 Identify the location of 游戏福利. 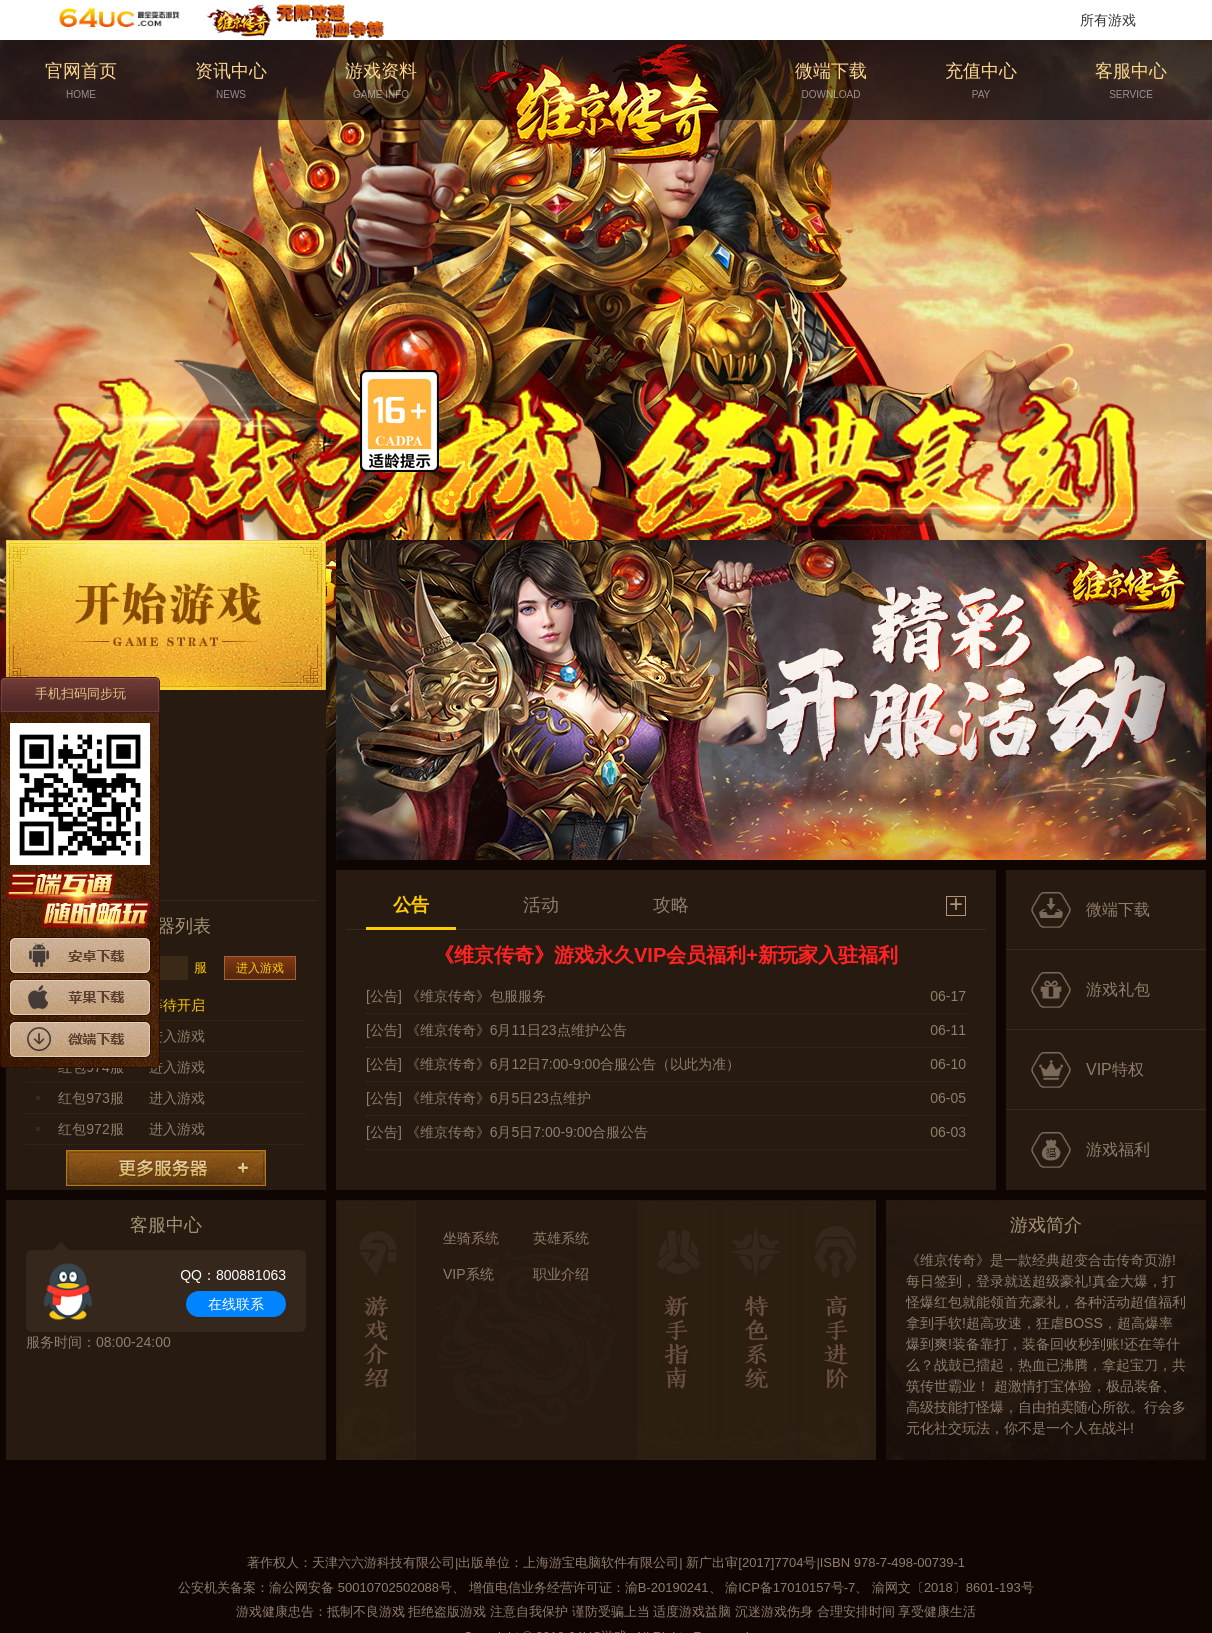
(1118, 1149).